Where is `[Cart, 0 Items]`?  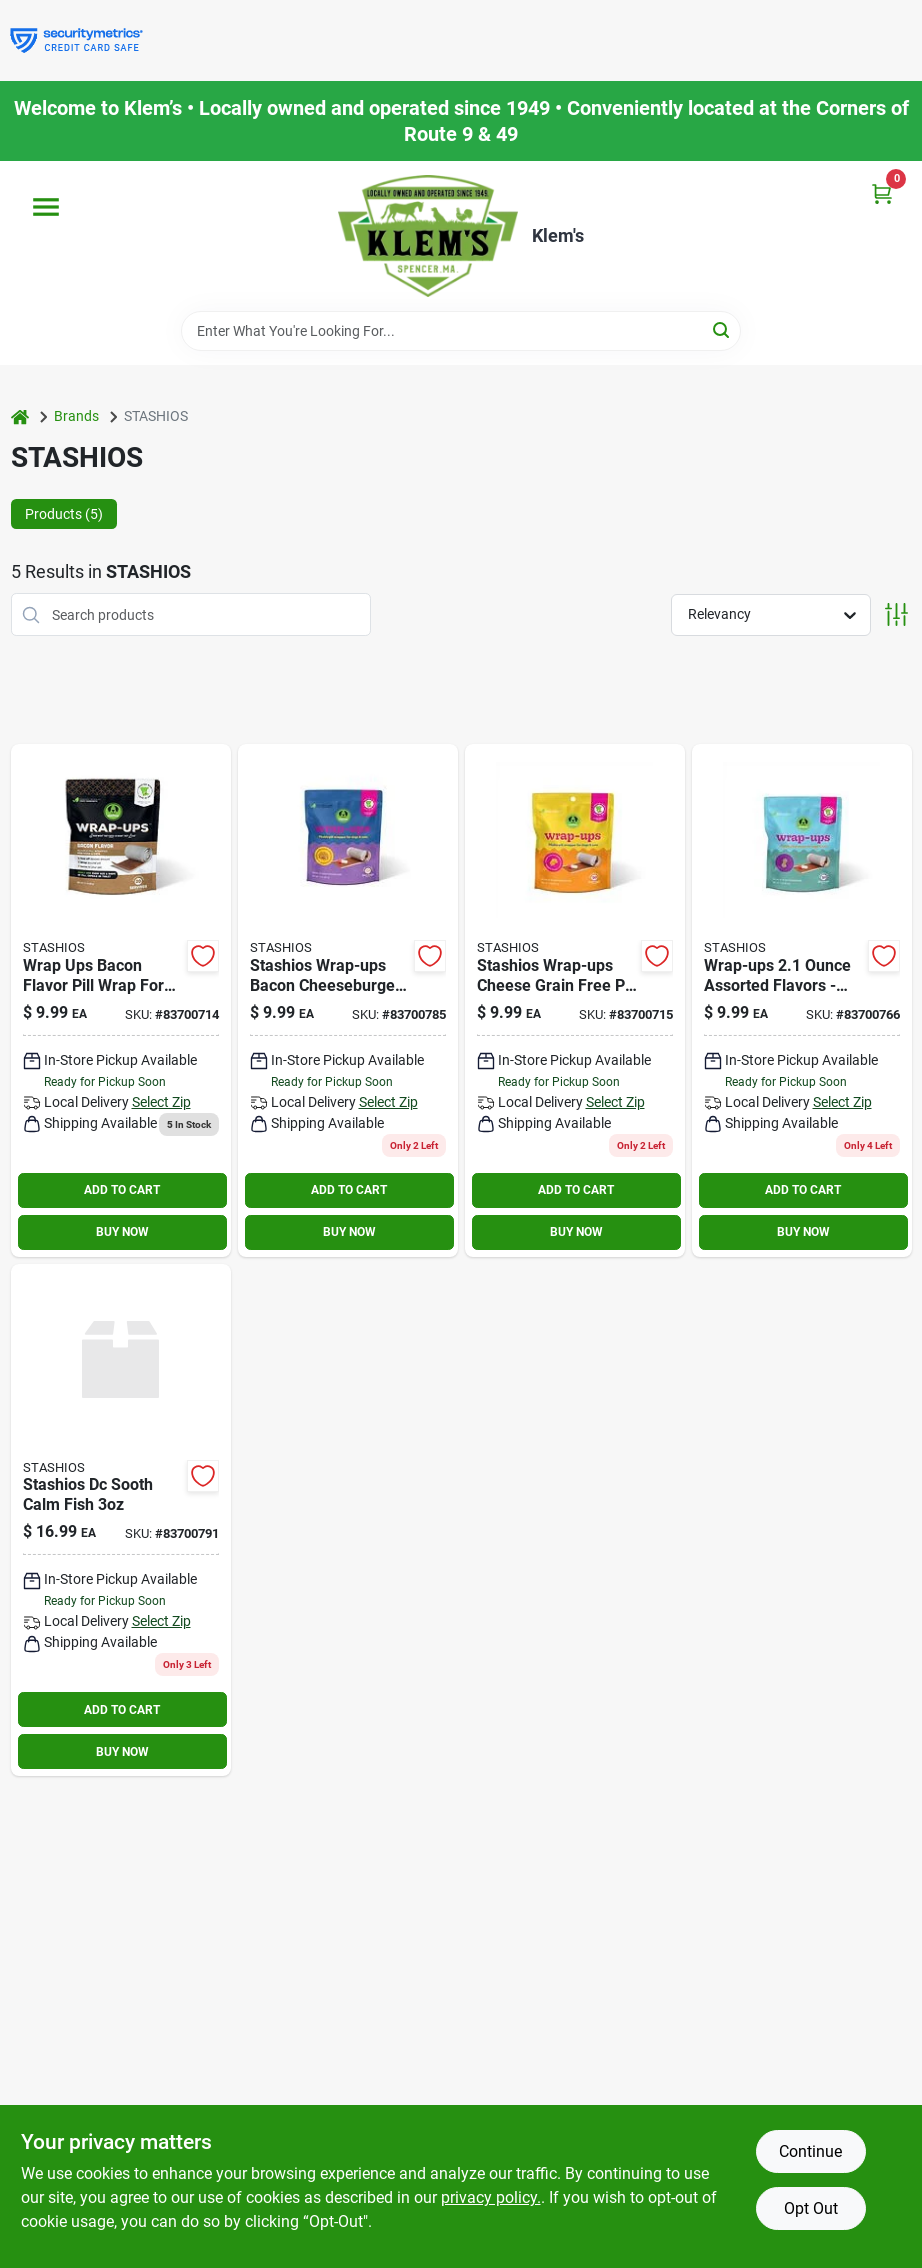
[Cart, 0 Items] is located at coordinates (882, 193).